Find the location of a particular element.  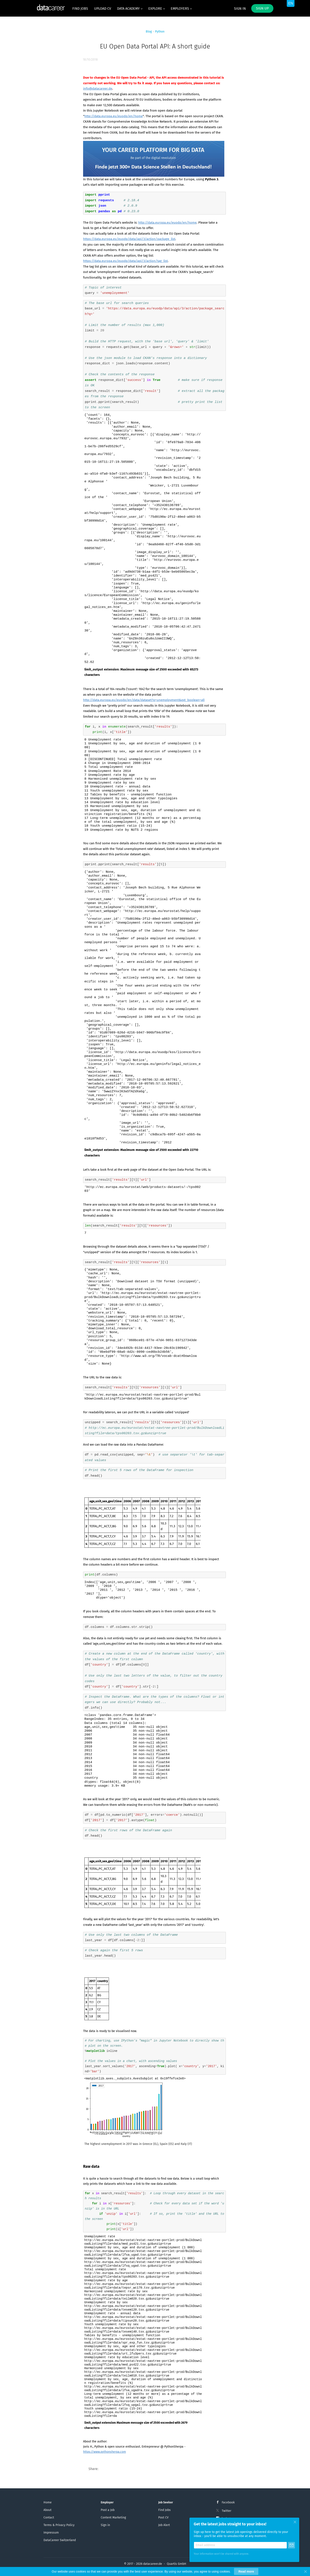

Find Jobs is located at coordinates (164, 2510).